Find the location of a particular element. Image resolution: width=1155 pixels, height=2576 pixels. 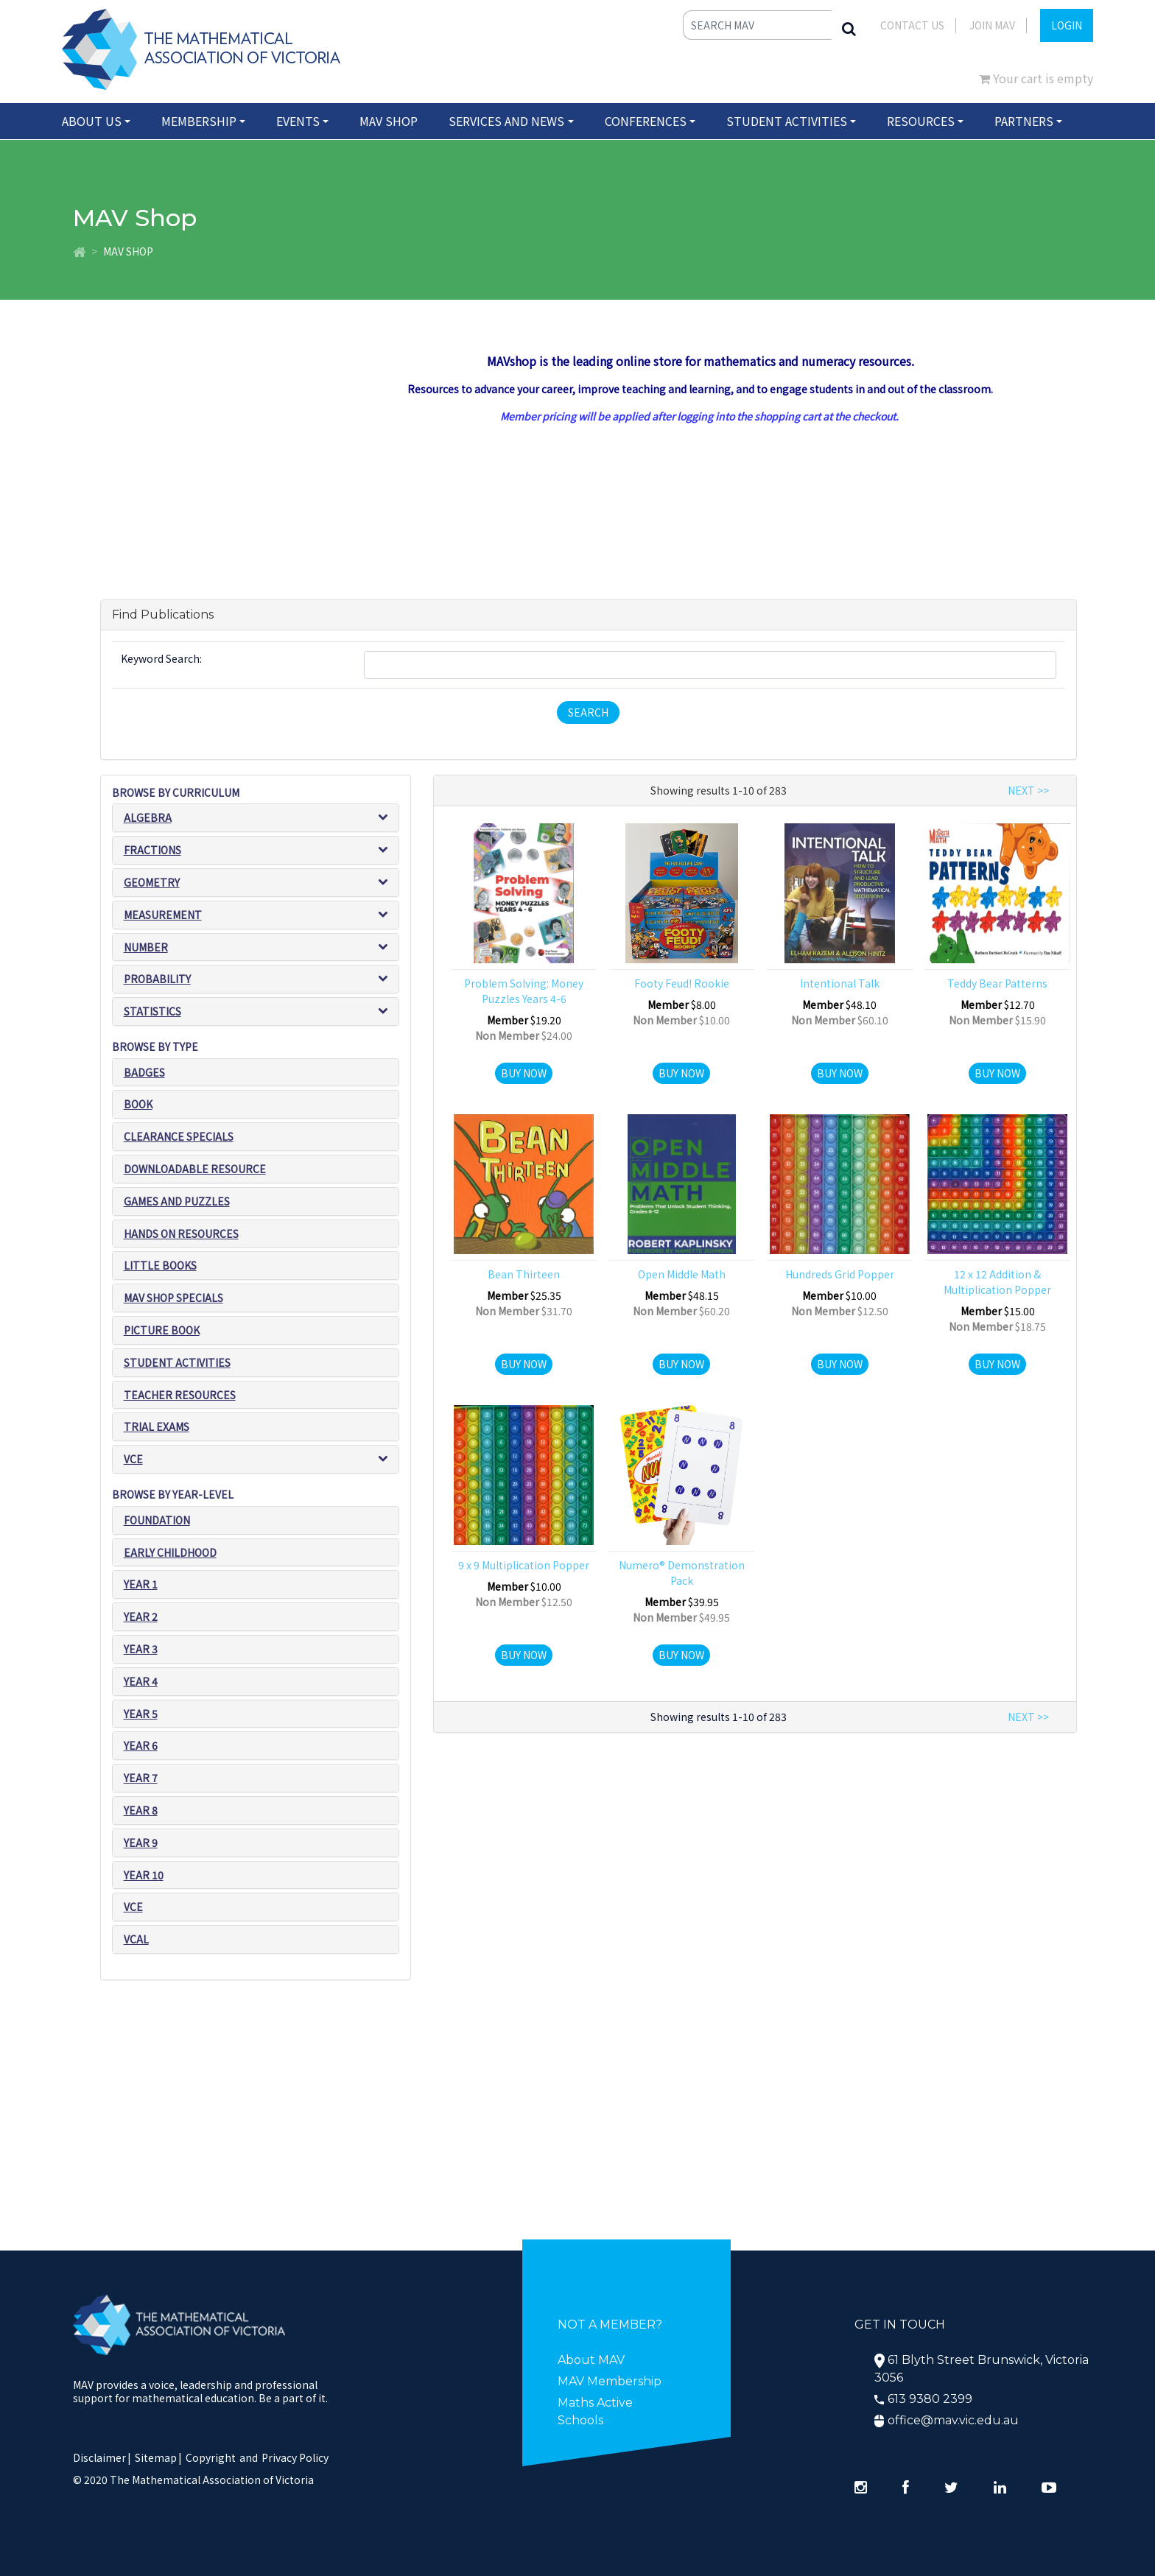

Student Activities is located at coordinates (177, 1362).